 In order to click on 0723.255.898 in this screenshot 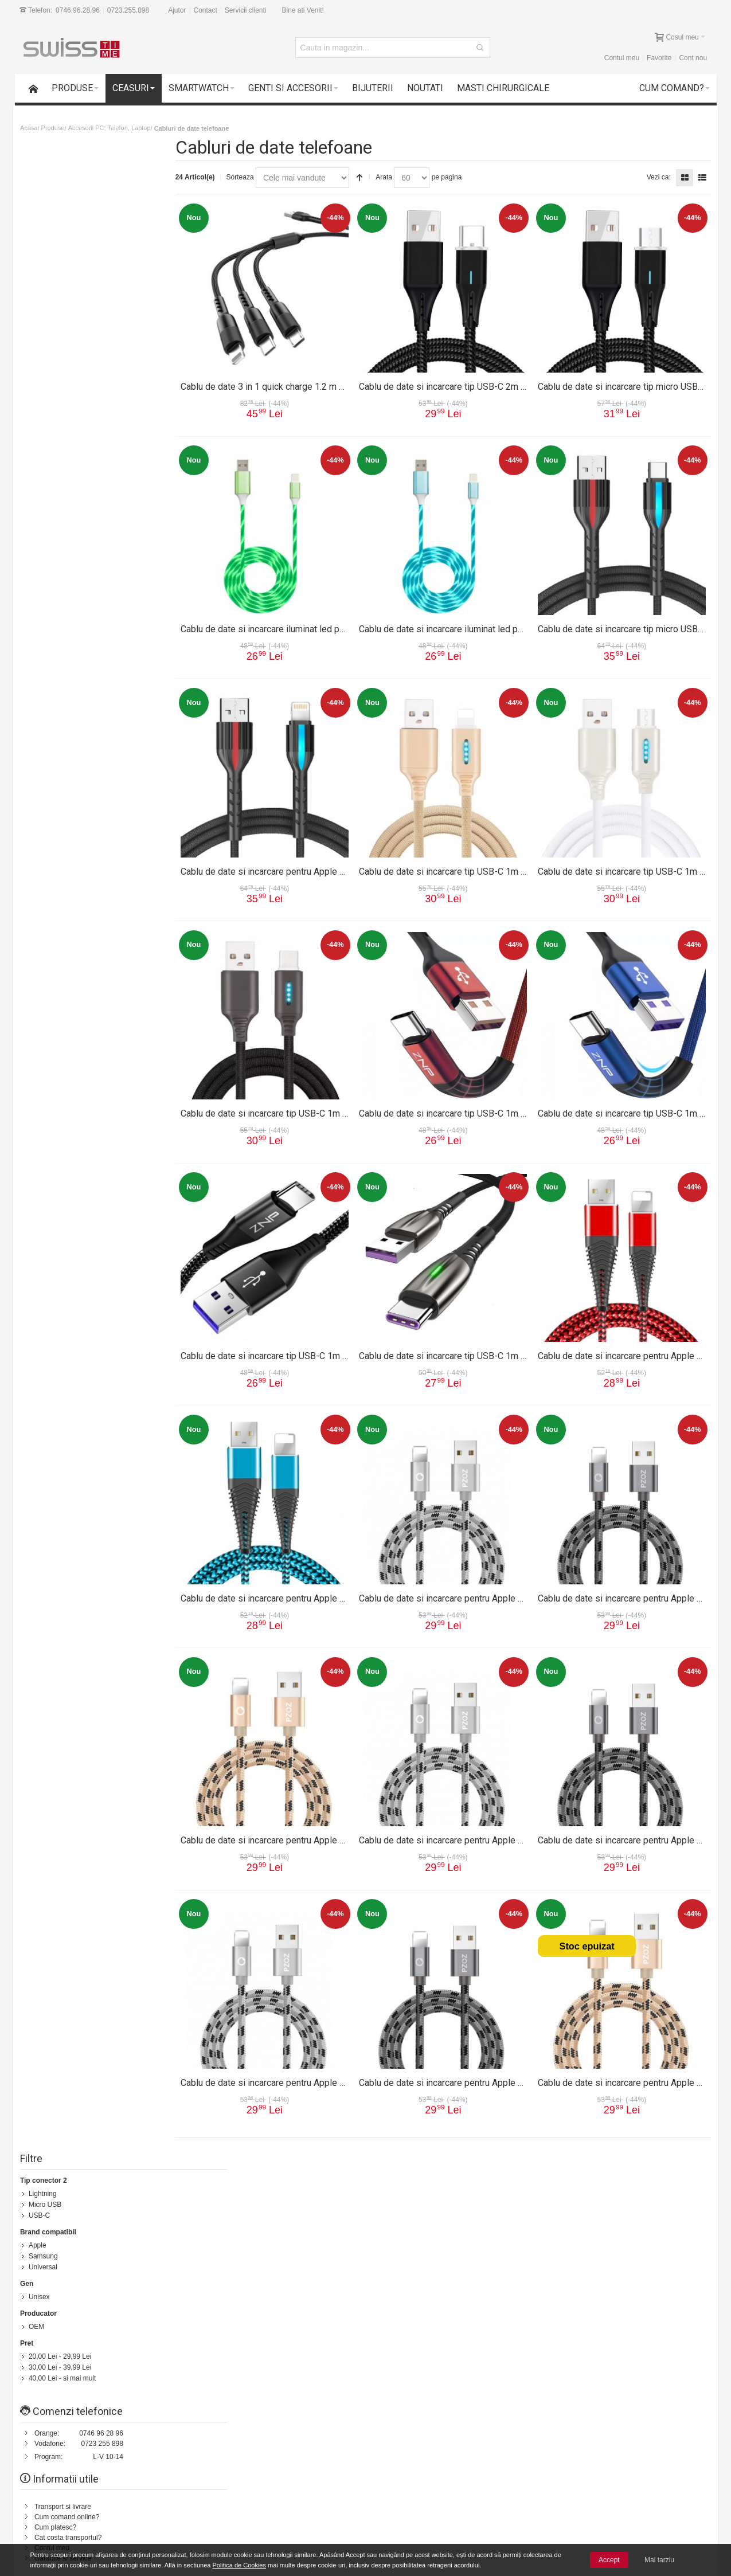, I will do `click(129, 10)`.